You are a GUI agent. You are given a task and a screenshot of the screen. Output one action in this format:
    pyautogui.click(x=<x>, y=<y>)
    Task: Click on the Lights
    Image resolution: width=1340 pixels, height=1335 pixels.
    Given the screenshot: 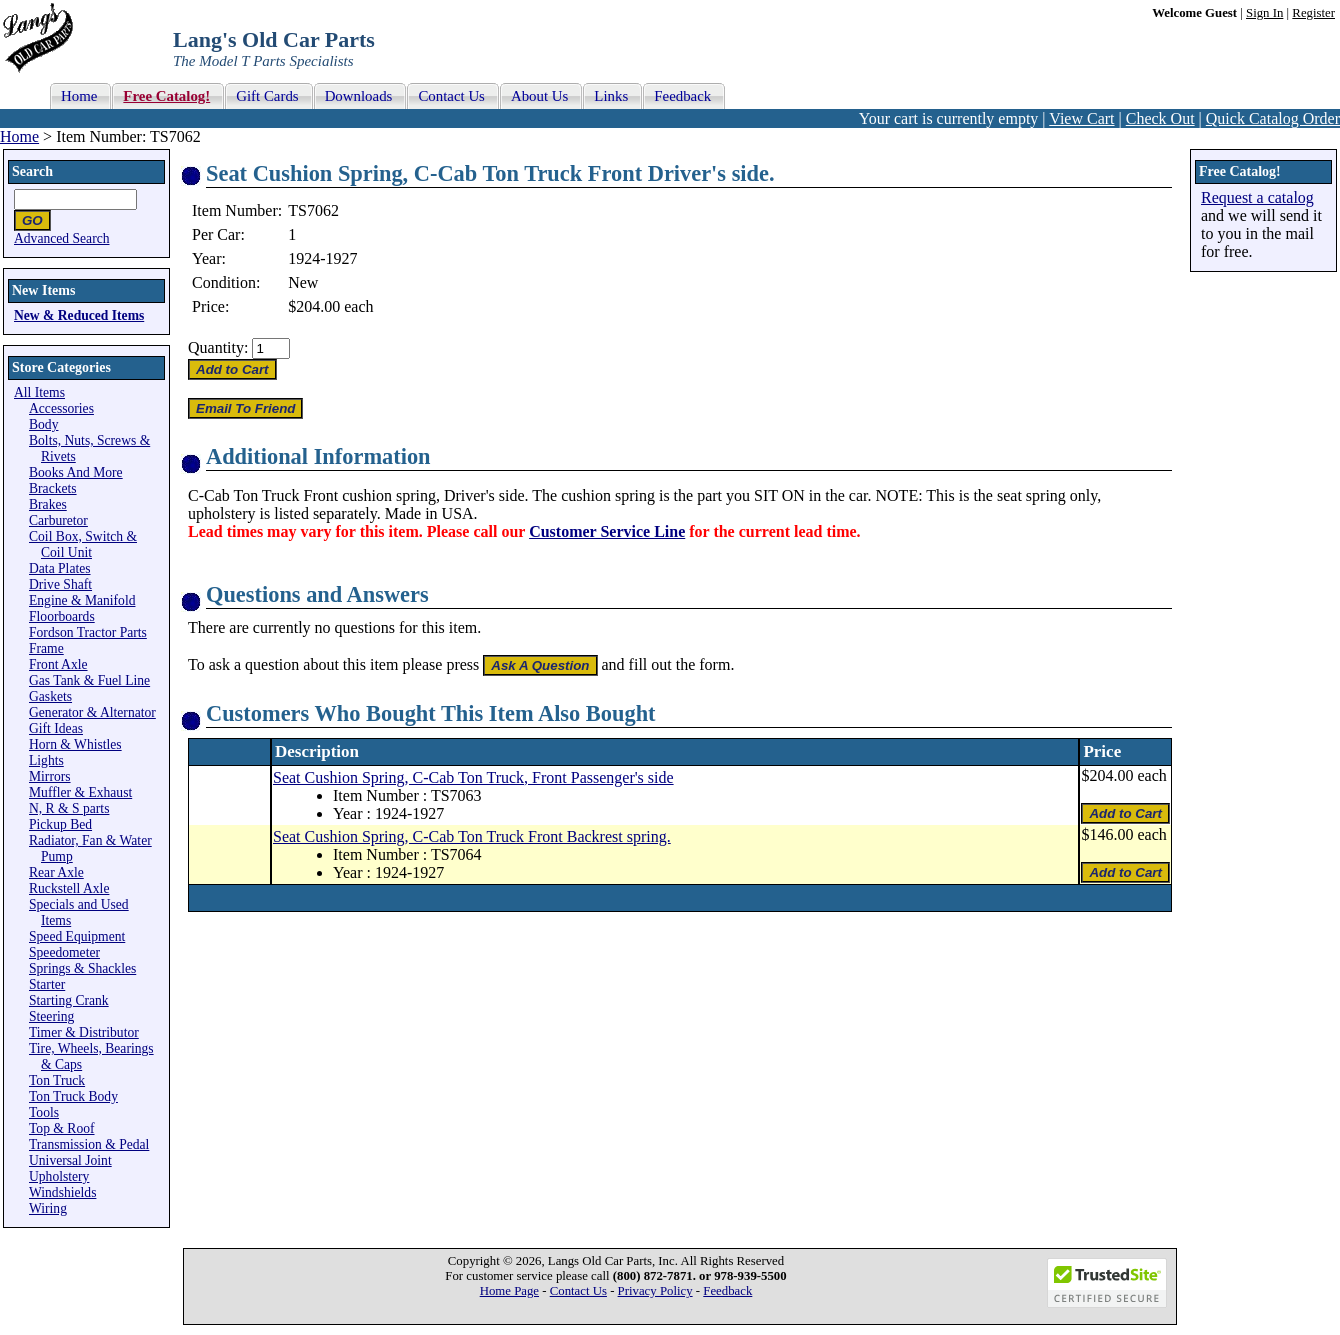 What is the action you would take?
    pyautogui.click(x=46, y=760)
    